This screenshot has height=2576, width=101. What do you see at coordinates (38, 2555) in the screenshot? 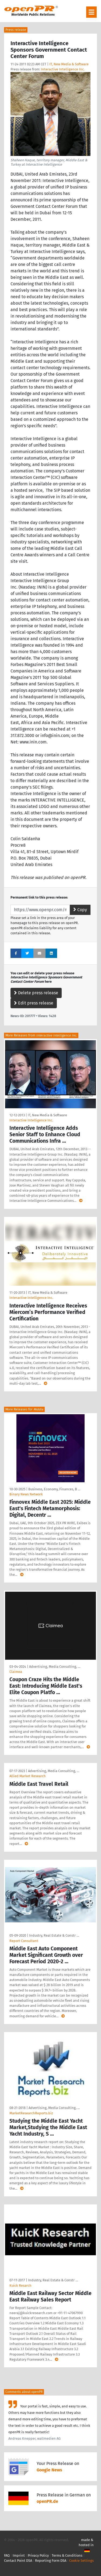
I see `Privacy Policy` at bounding box center [38, 2555].